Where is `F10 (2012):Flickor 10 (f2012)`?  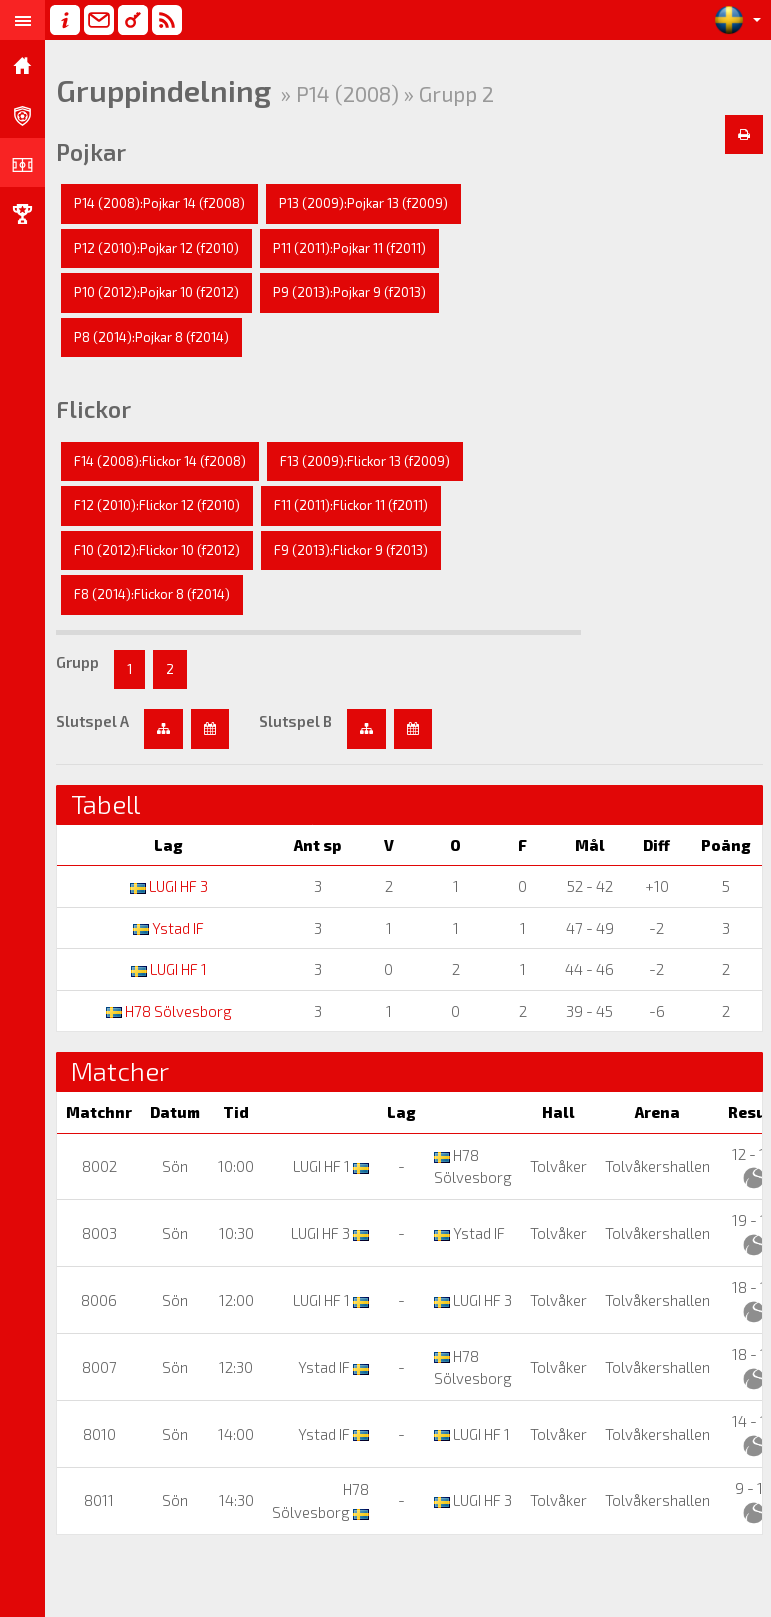 F10 (2012):Flickor 10 (f2012) is located at coordinates (157, 550).